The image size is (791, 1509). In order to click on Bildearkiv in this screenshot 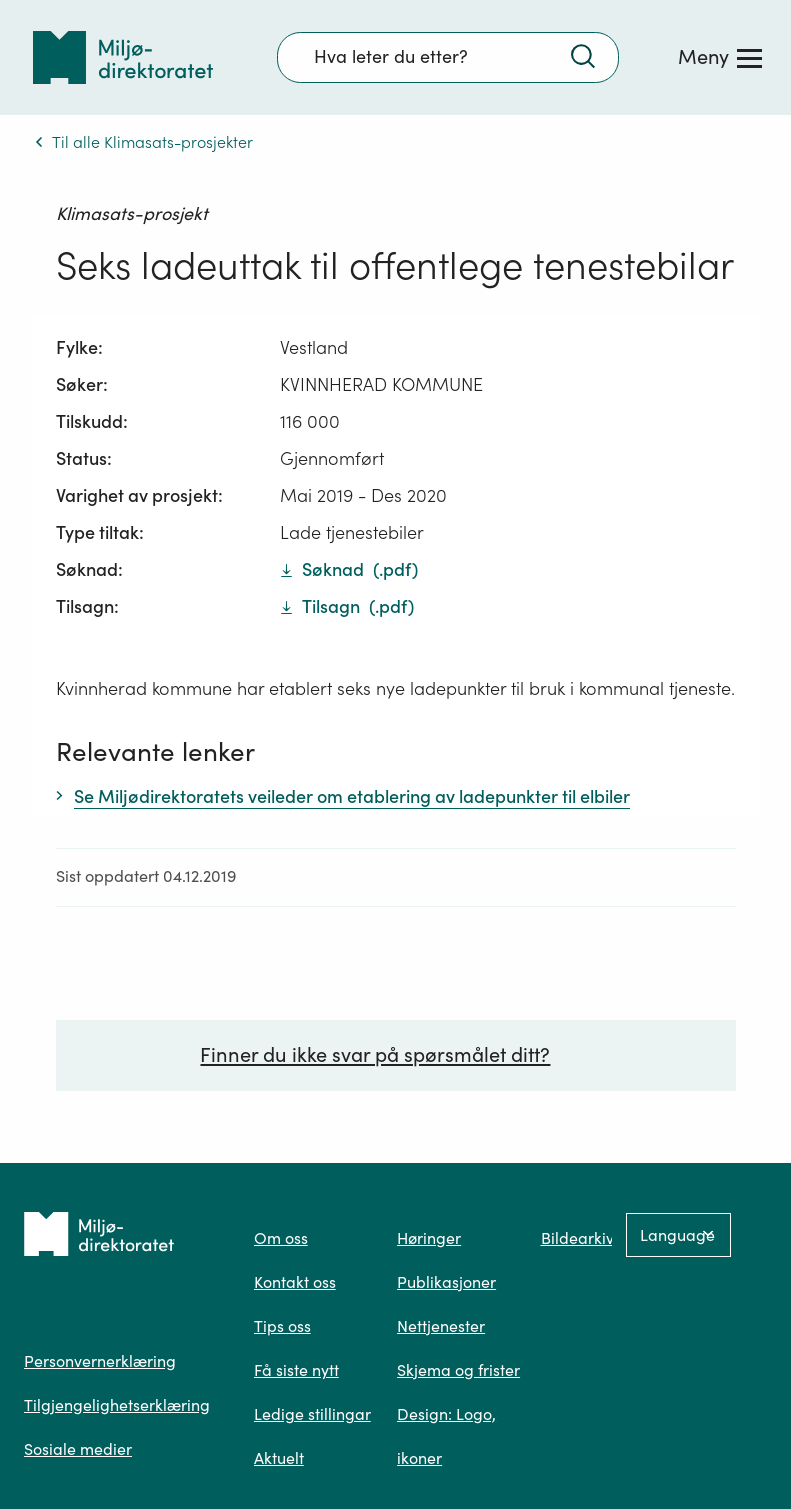, I will do `click(577, 1238)`.